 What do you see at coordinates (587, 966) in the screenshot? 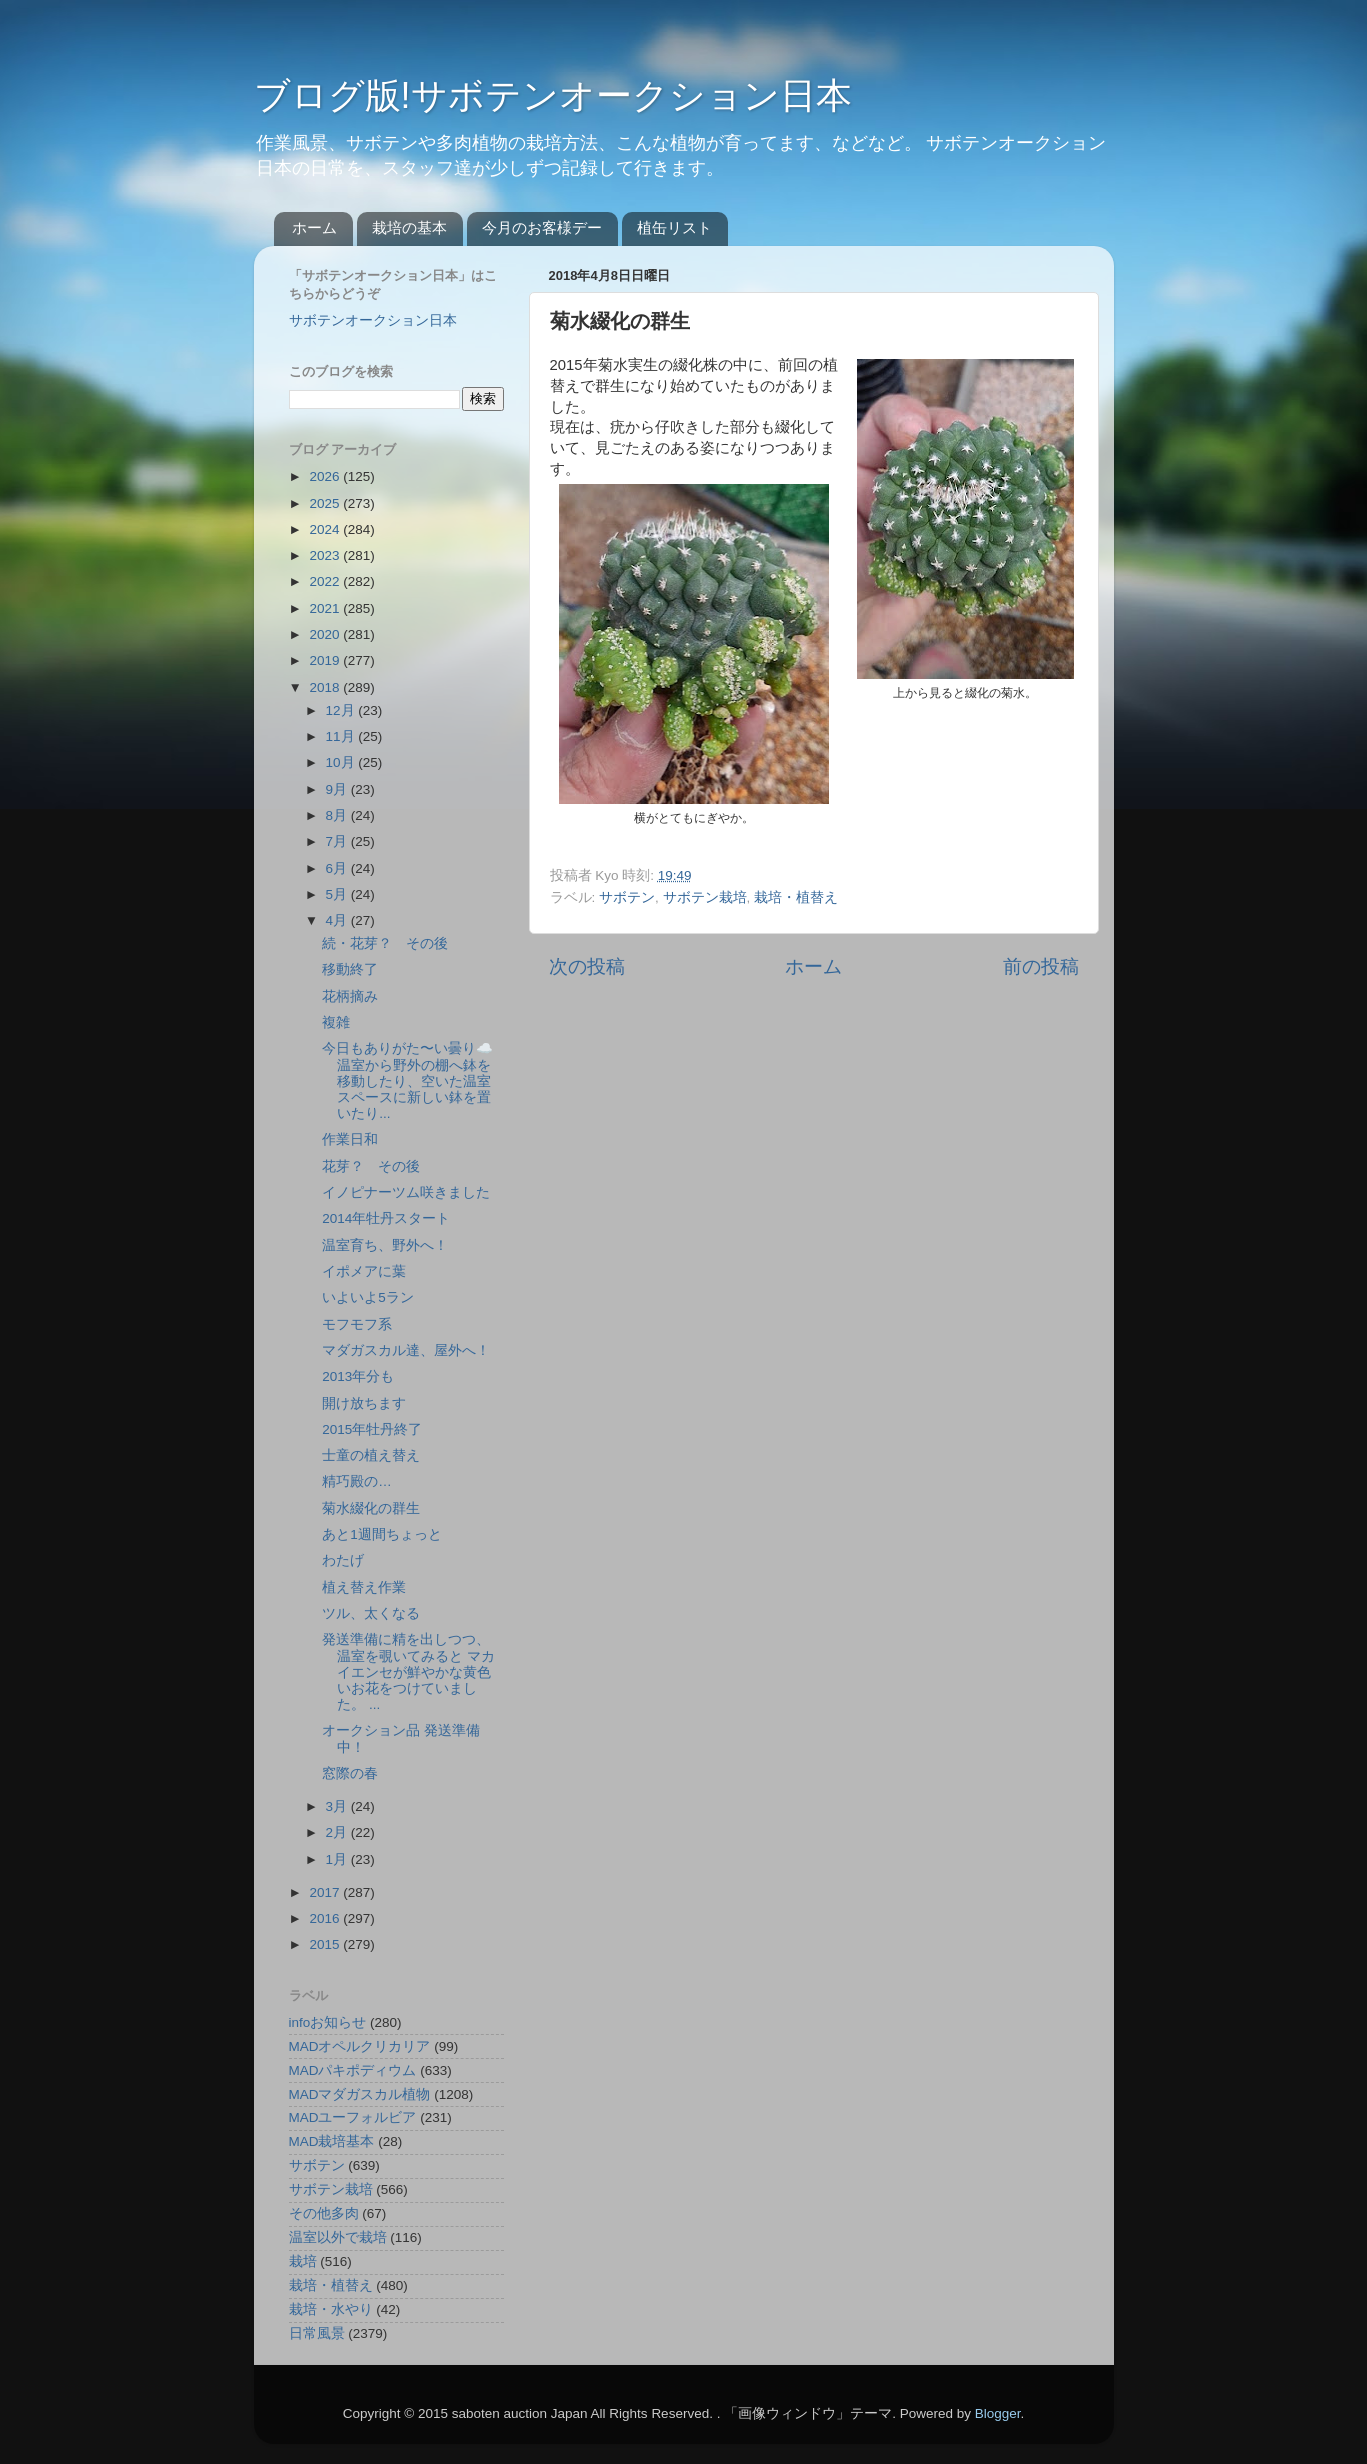
I see `次の投稿` at bounding box center [587, 966].